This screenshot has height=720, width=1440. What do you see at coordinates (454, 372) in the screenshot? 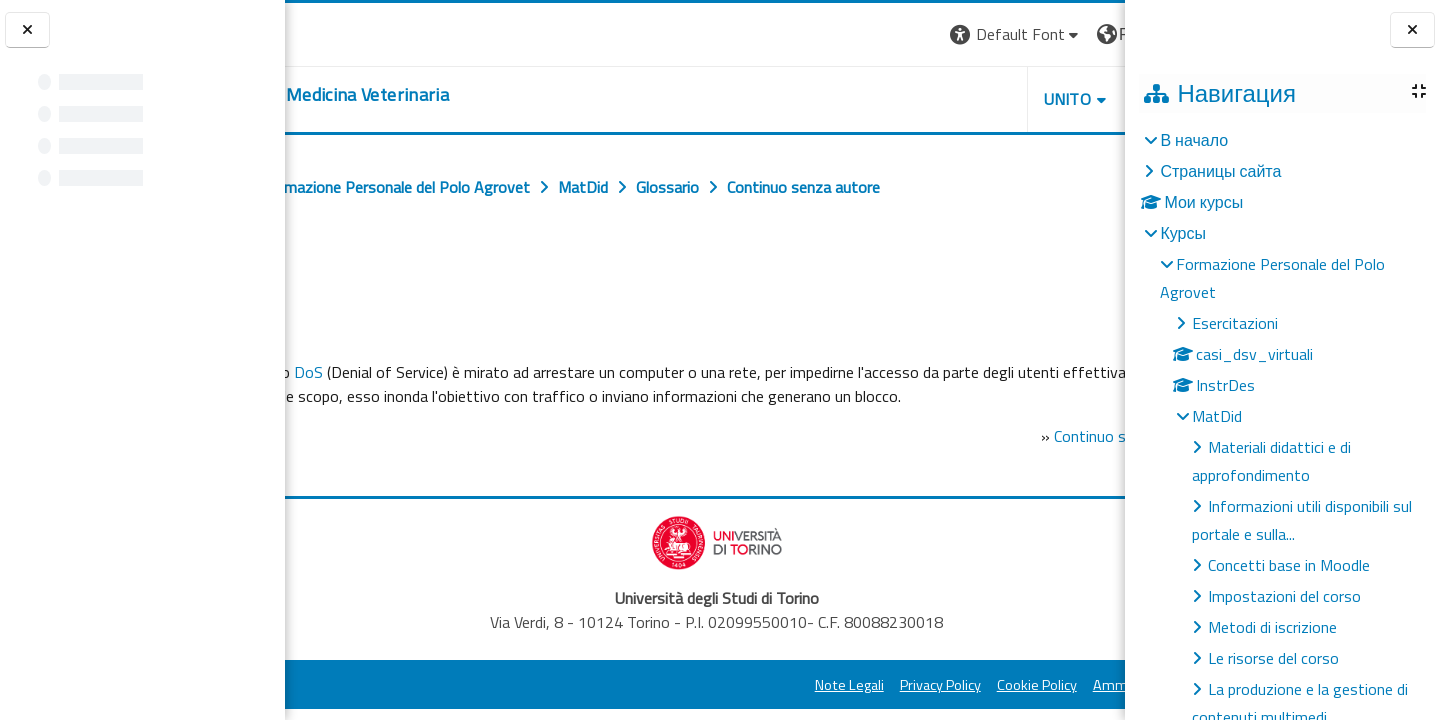
I see `DoS` at bounding box center [454, 372].